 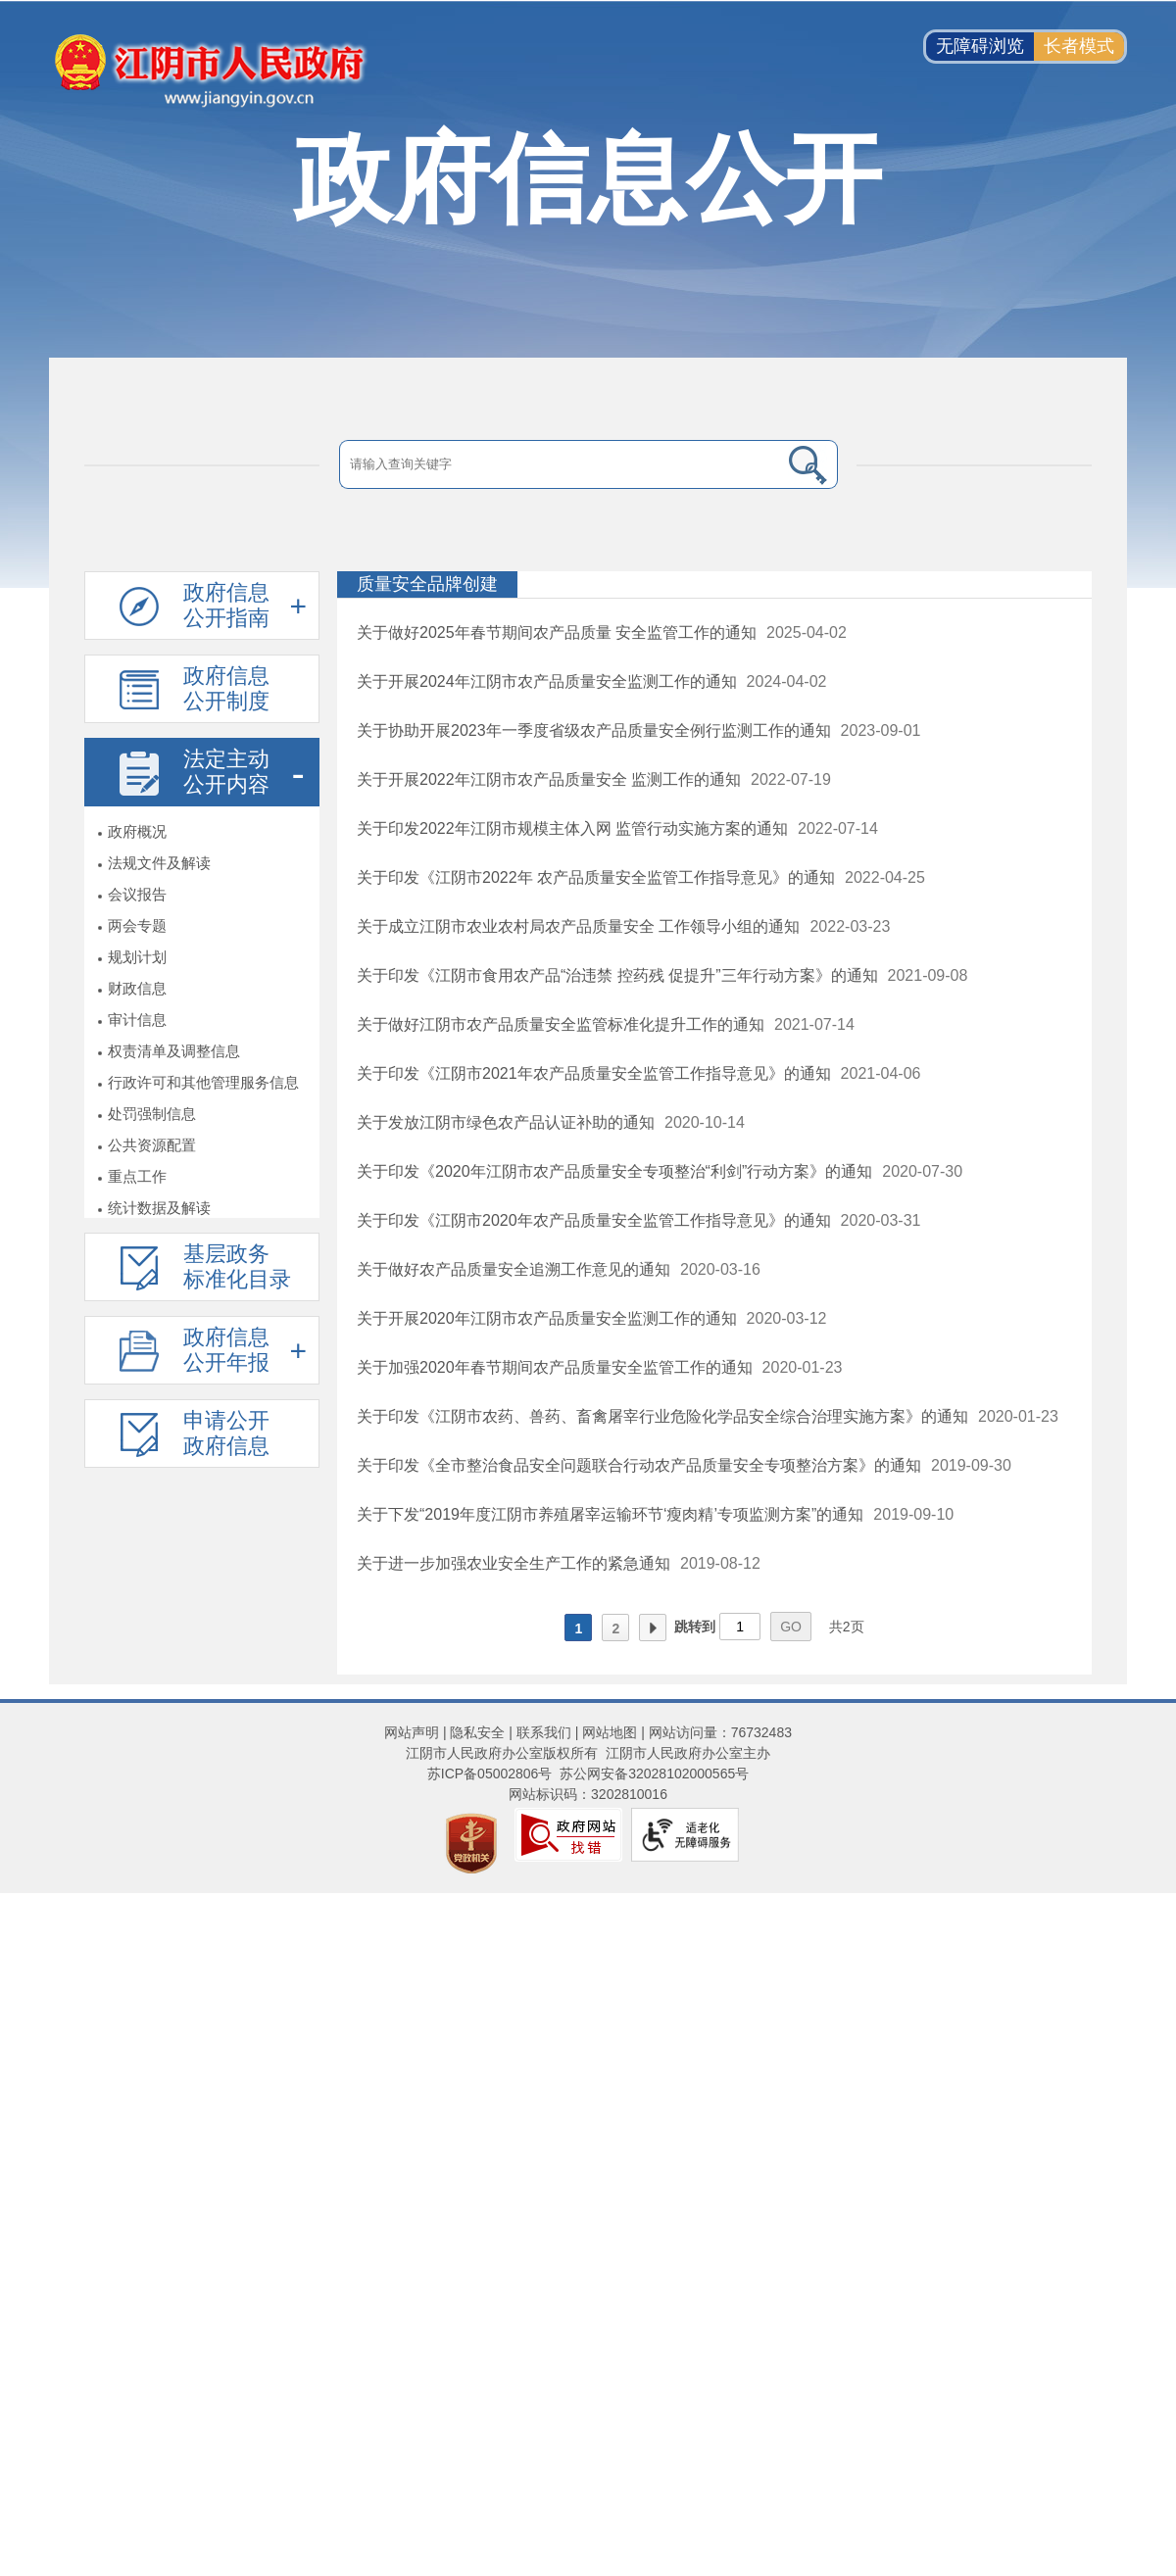 What do you see at coordinates (137, 988) in the screenshot?
I see `财政信息` at bounding box center [137, 988].